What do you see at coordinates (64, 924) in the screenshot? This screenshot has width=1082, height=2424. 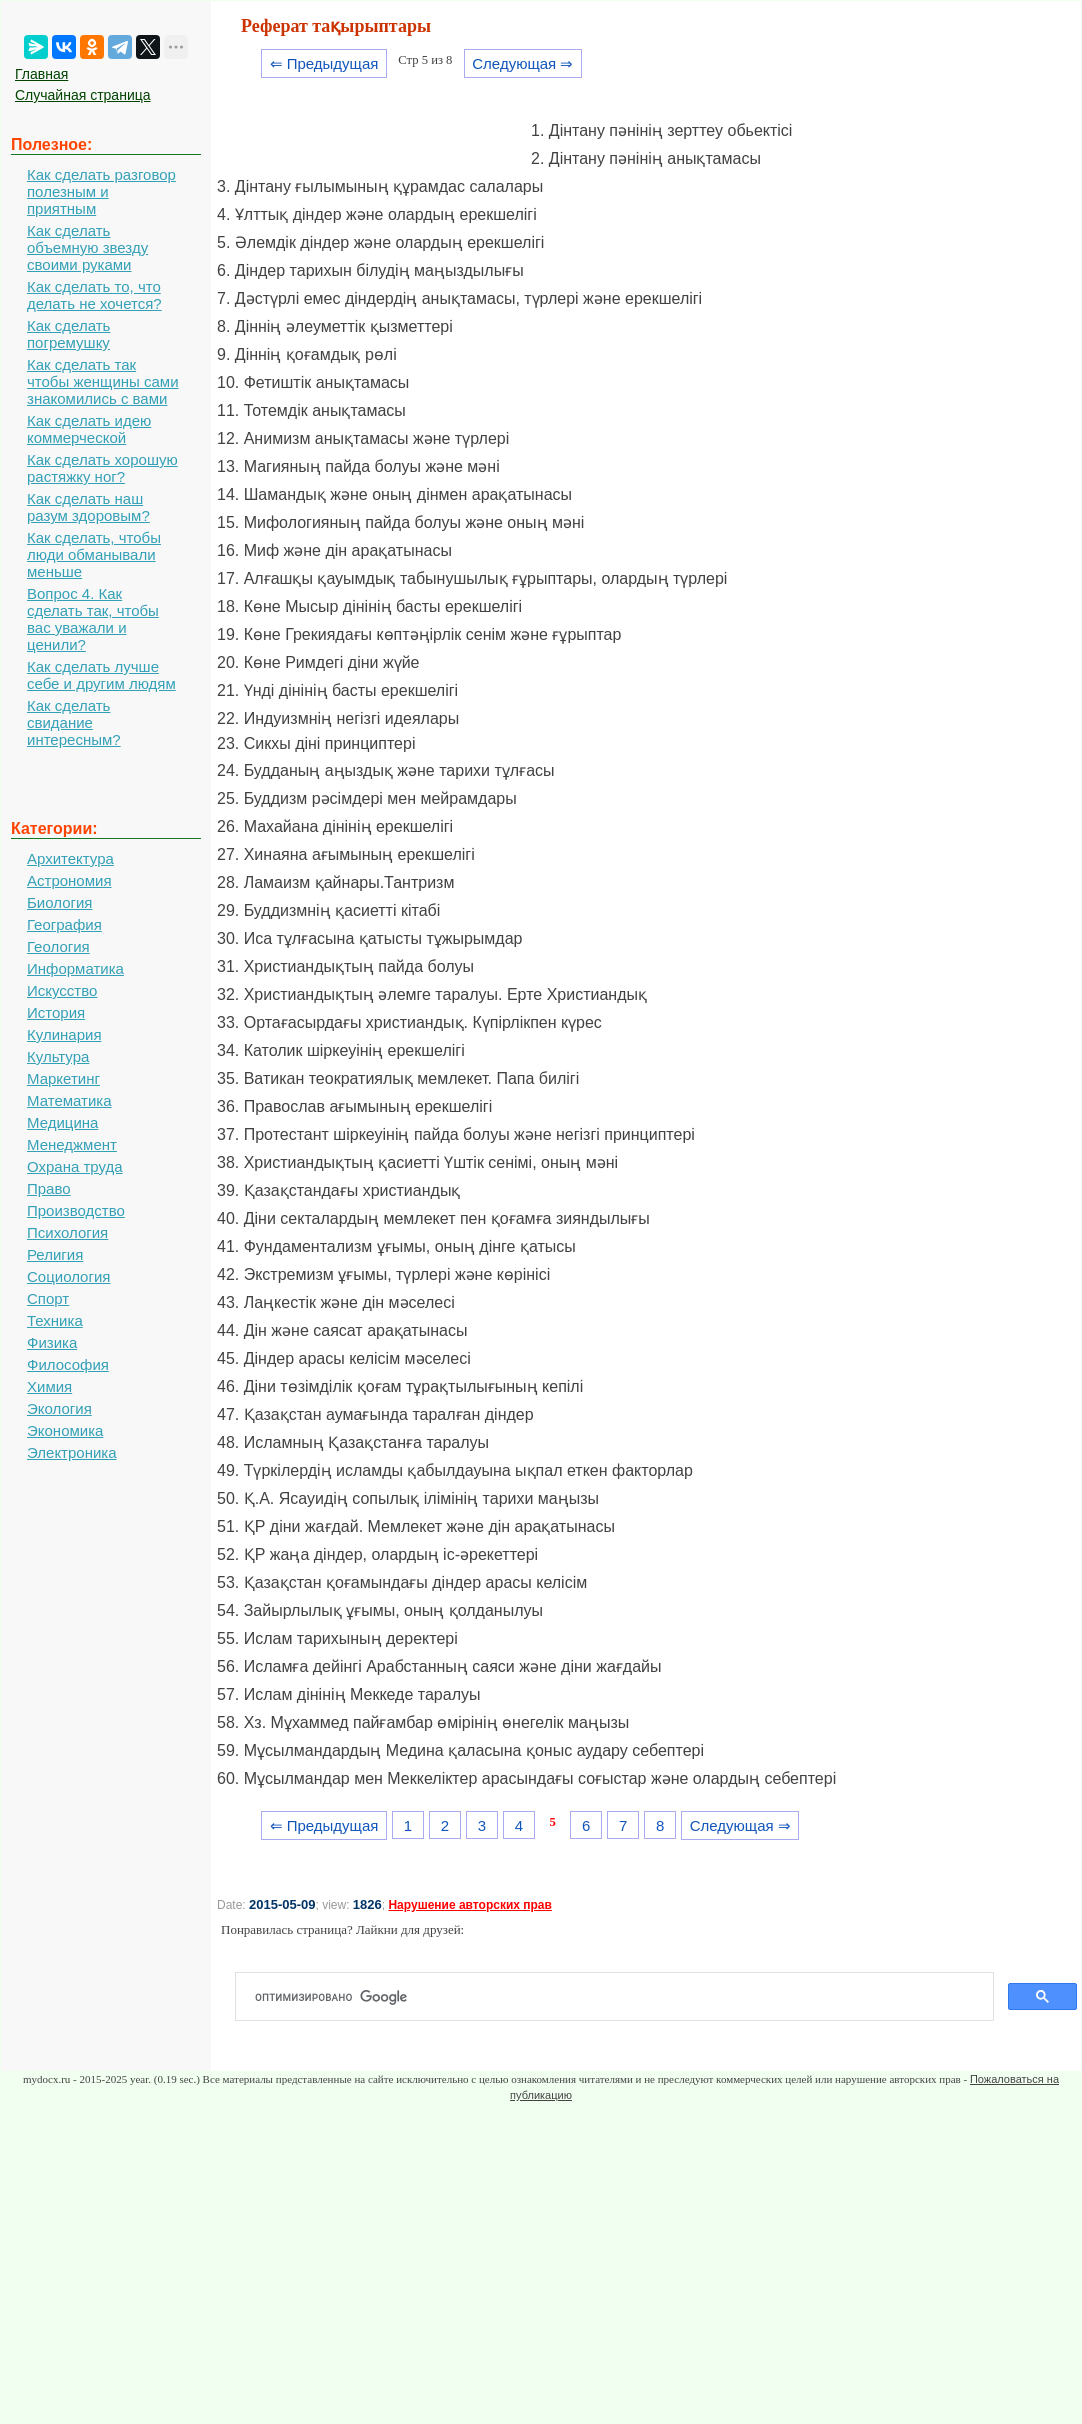 I see `География` at bounding box center [64, 924].